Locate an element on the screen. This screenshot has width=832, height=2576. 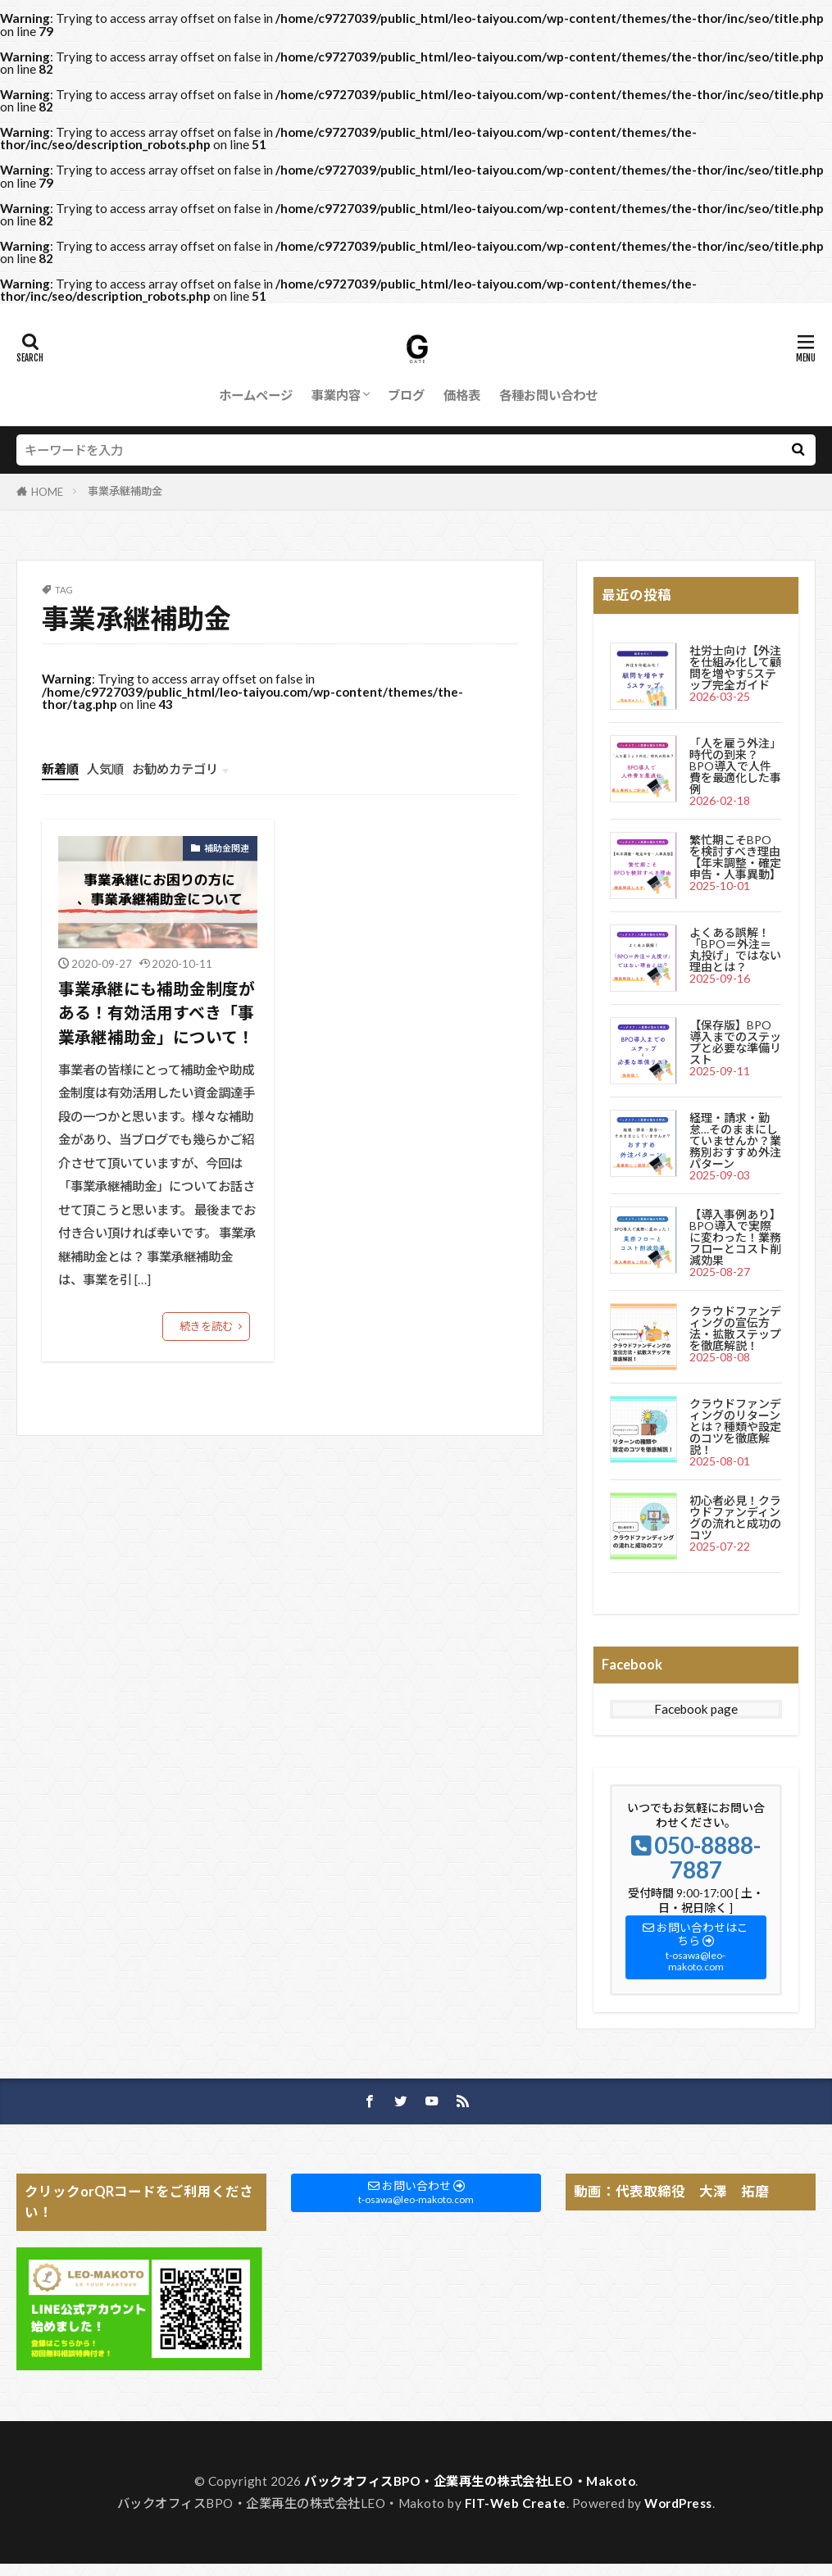
クラウドファンディングの宣伝方法・拡散ステップを徹底解説！ is located at coordinates (735, 1328).